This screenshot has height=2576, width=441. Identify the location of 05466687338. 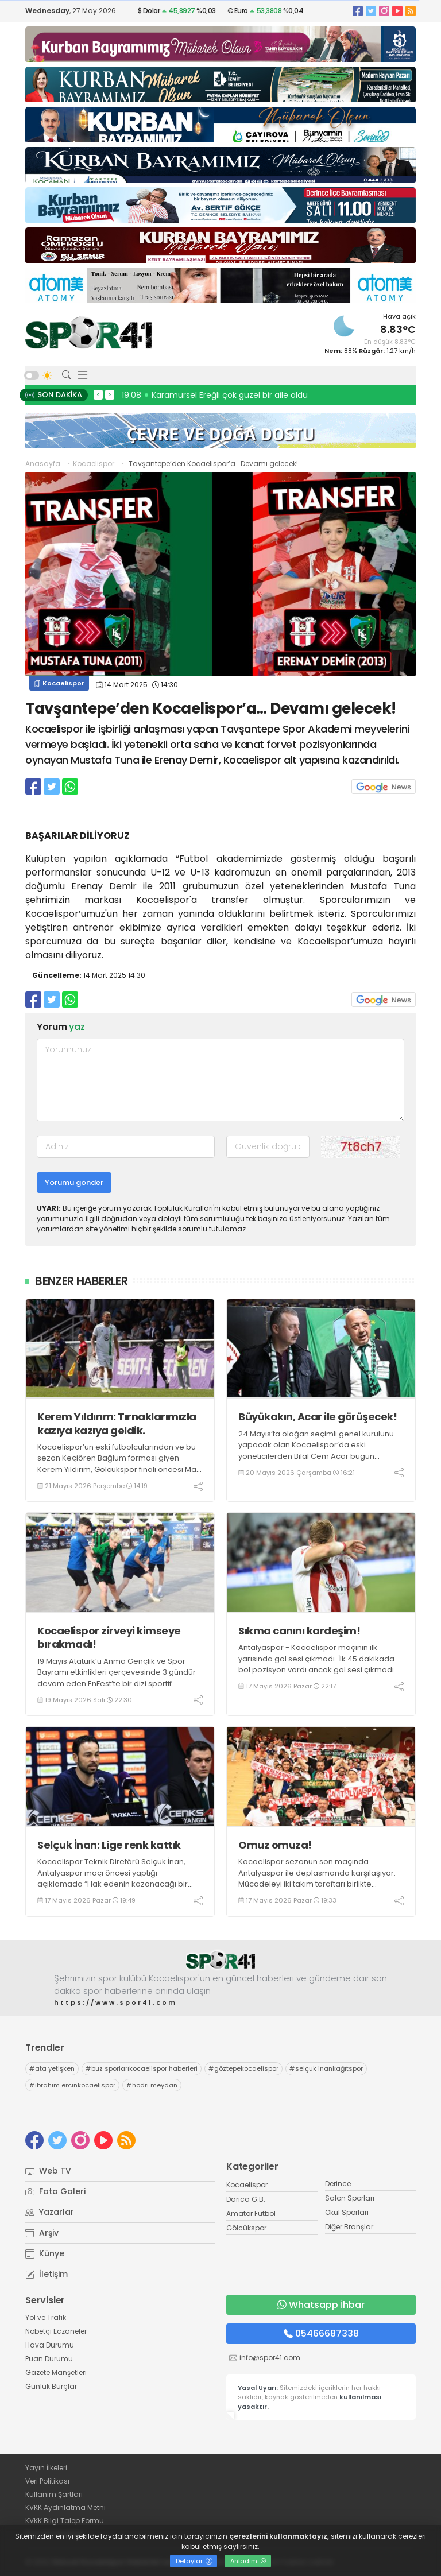
(321, 2333).